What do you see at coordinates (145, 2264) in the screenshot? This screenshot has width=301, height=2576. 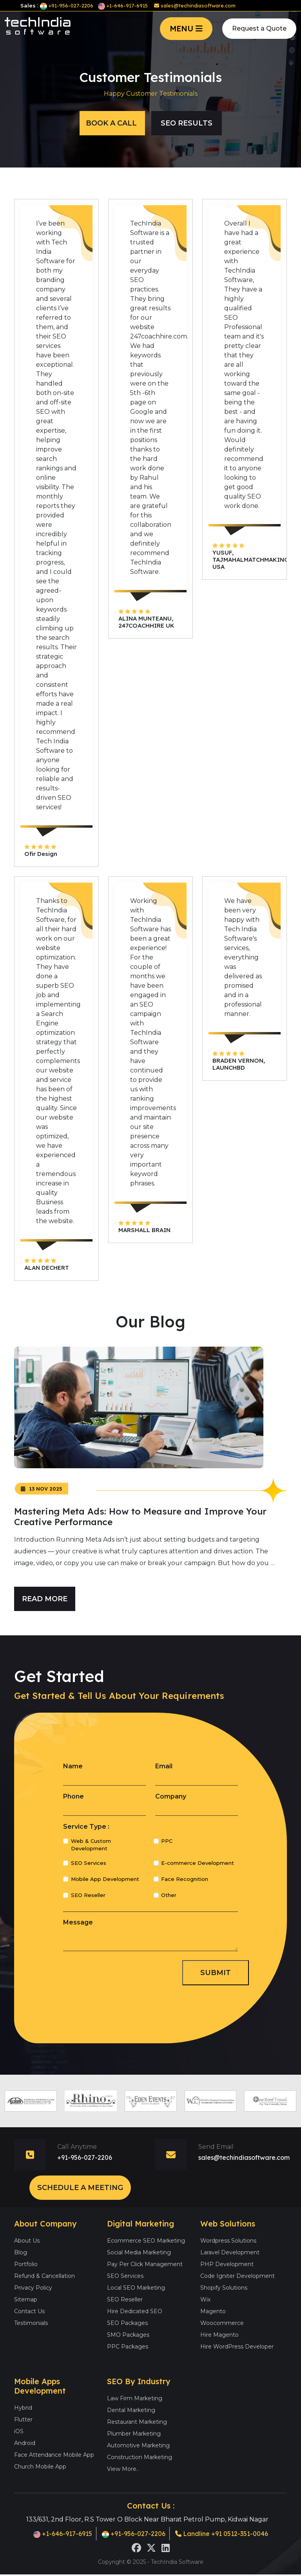 I see `Pay Per Click Management` at bounding box center [145, 2264].